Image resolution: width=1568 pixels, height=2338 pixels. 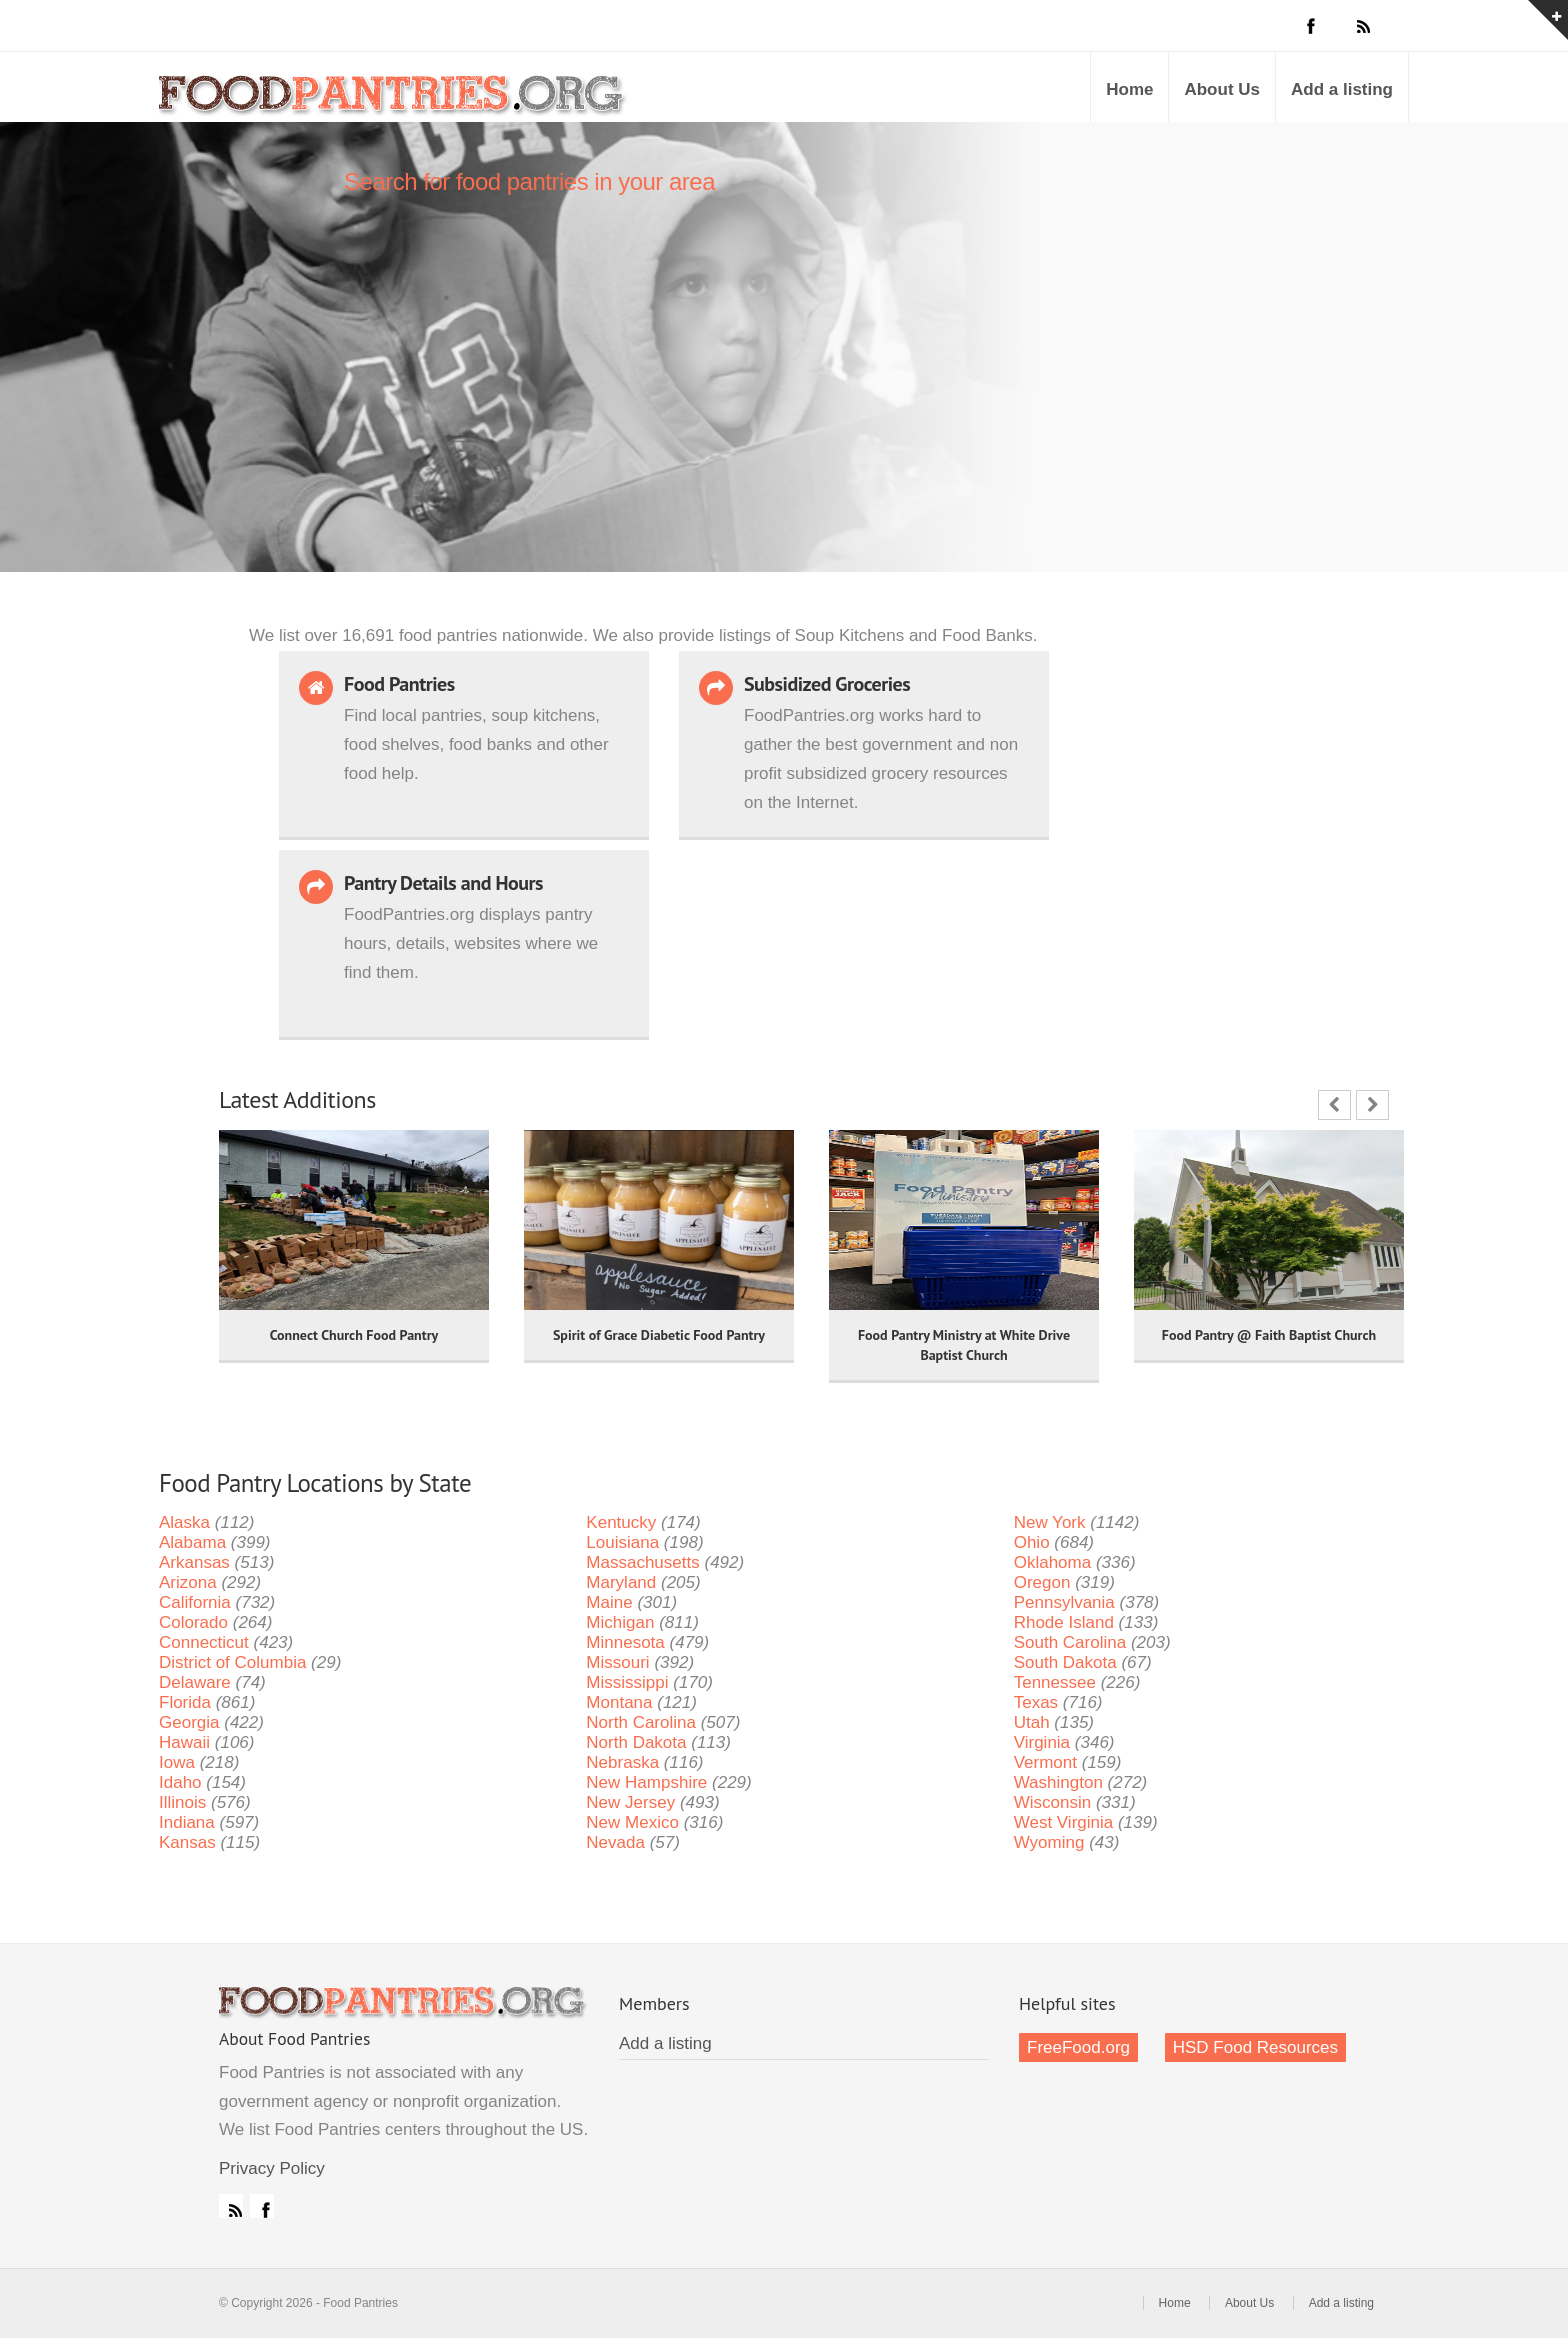 What do you see at coordinates (180, 1782) in the screenshot?
I see `Idaho` at bounding box center [180, 1782].